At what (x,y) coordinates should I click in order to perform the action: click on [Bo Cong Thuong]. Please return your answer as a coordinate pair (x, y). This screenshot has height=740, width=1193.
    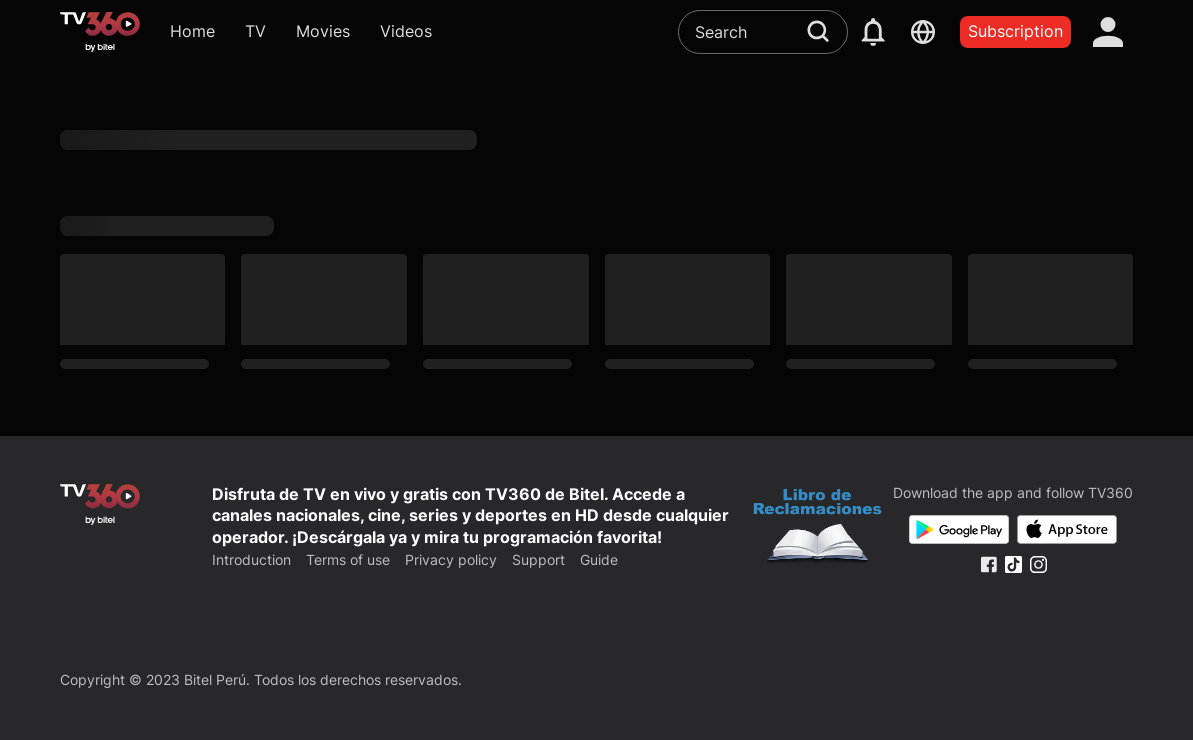
    Looking at the image, I should click on (817, 528).